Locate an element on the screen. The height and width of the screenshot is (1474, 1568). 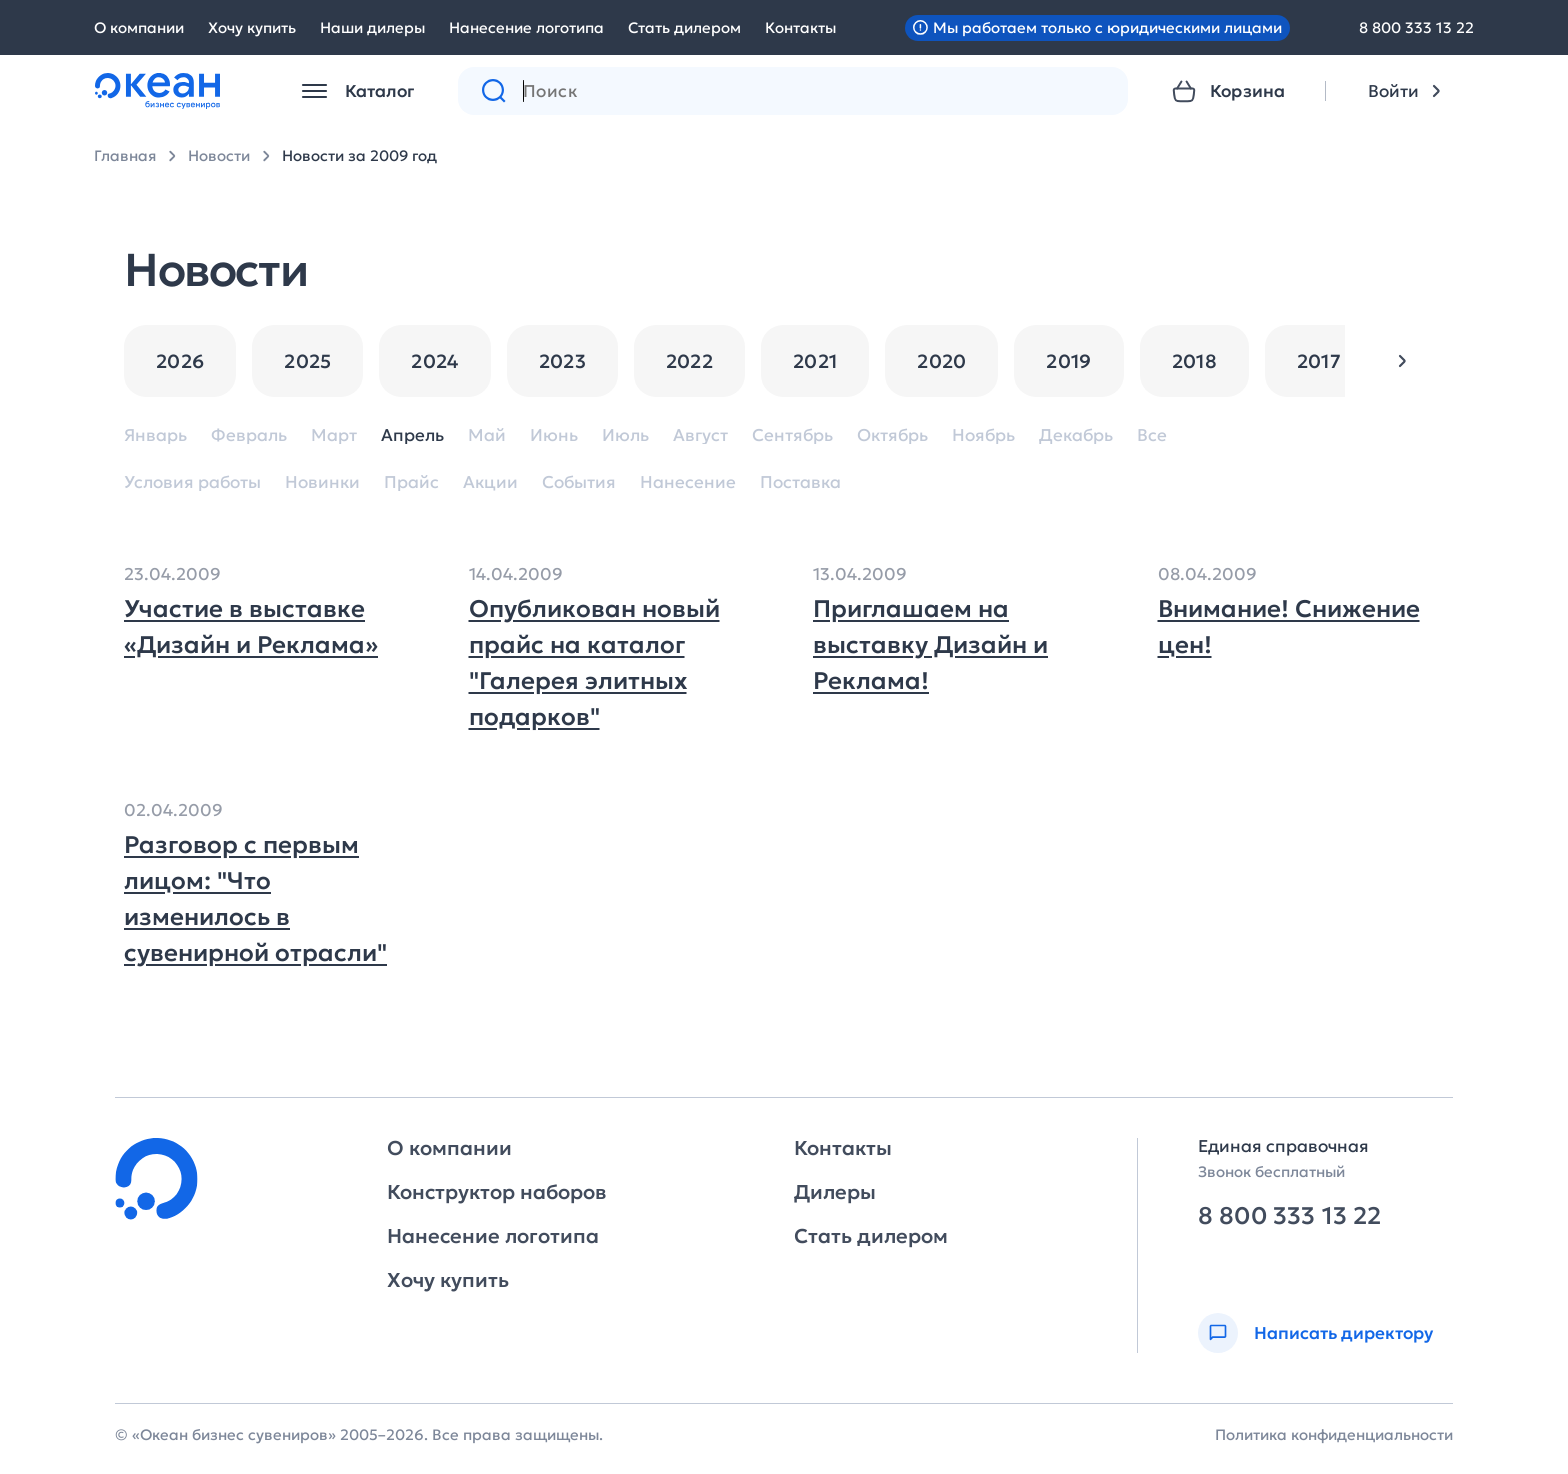
Март is located at coordinates (334, 435).